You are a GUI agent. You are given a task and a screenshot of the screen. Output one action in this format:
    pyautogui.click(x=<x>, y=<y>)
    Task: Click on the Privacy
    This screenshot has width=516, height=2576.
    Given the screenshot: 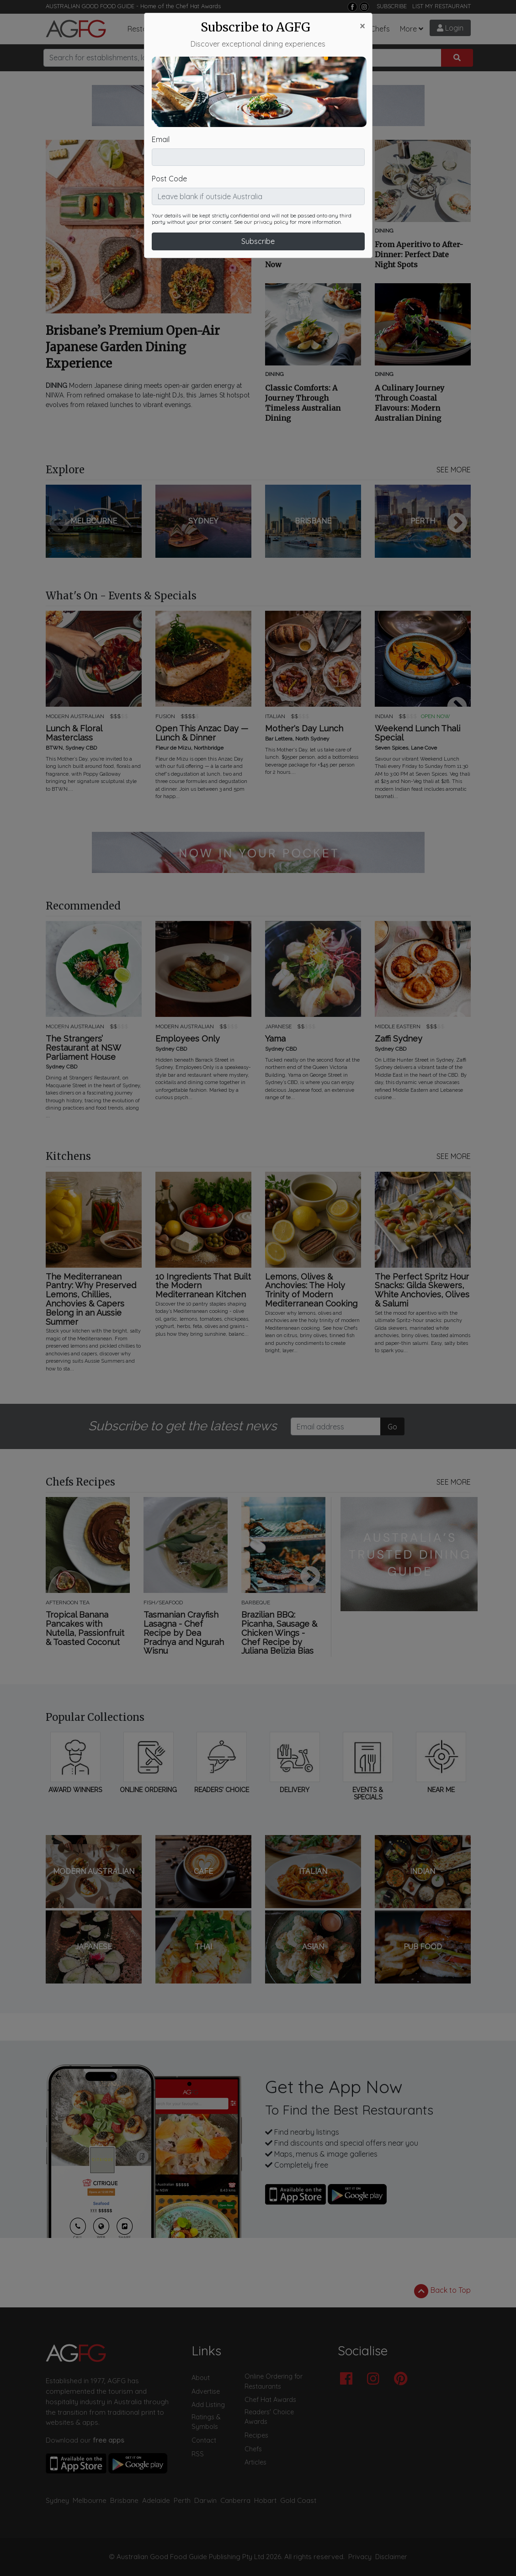 What is the action you would take?
    pyautogui.click(x=360, y=2557)
    